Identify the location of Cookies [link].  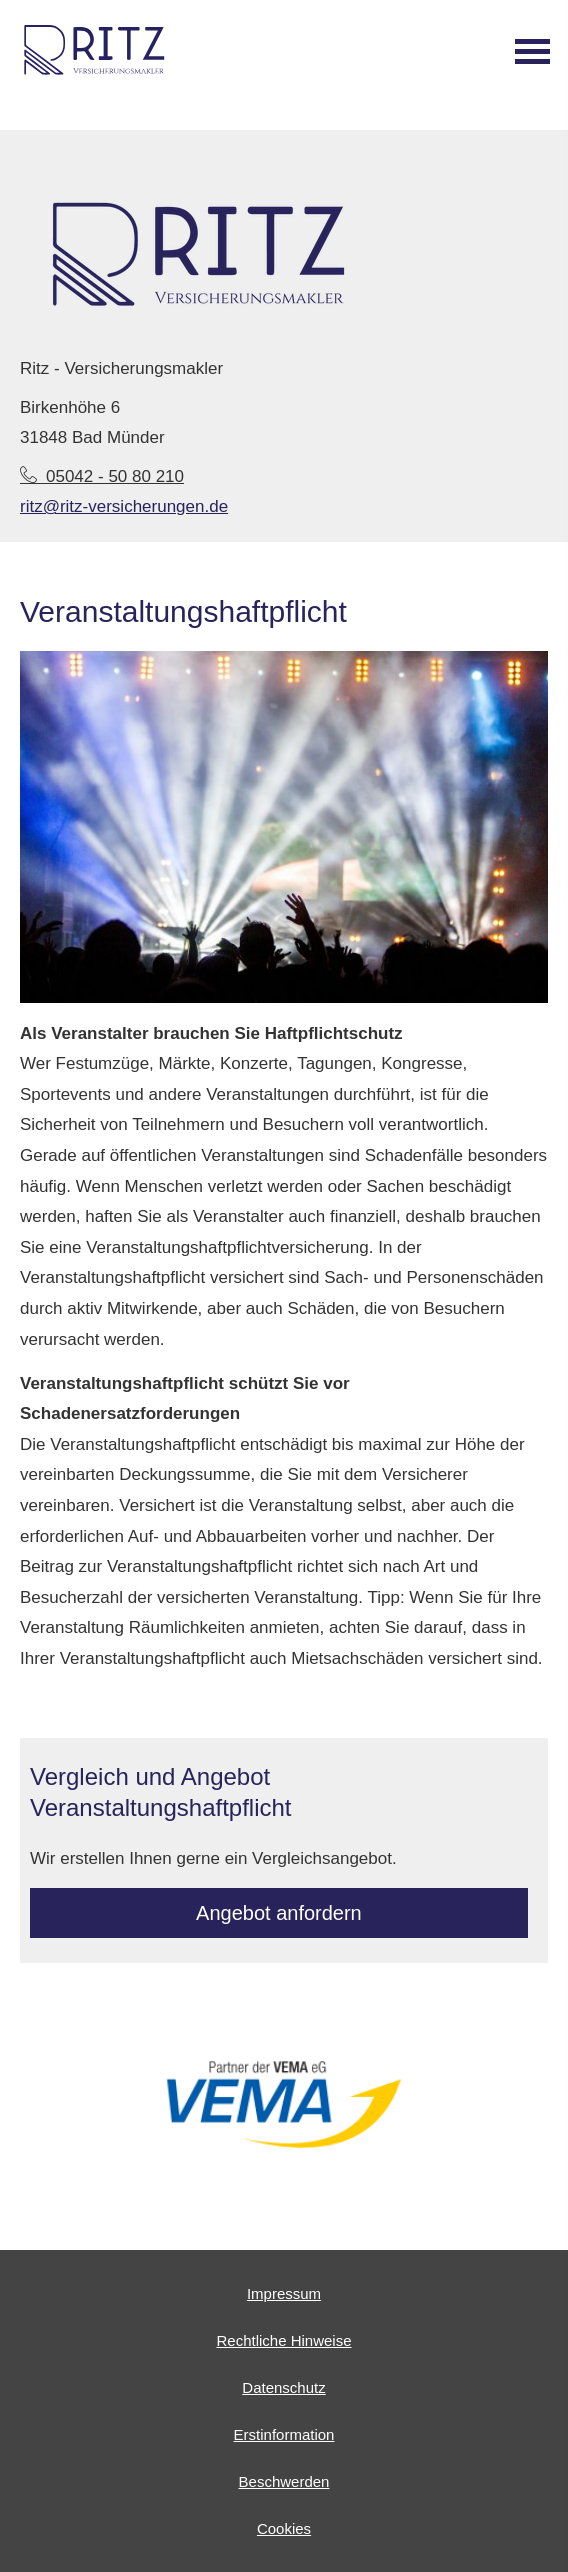
(284, 2528).